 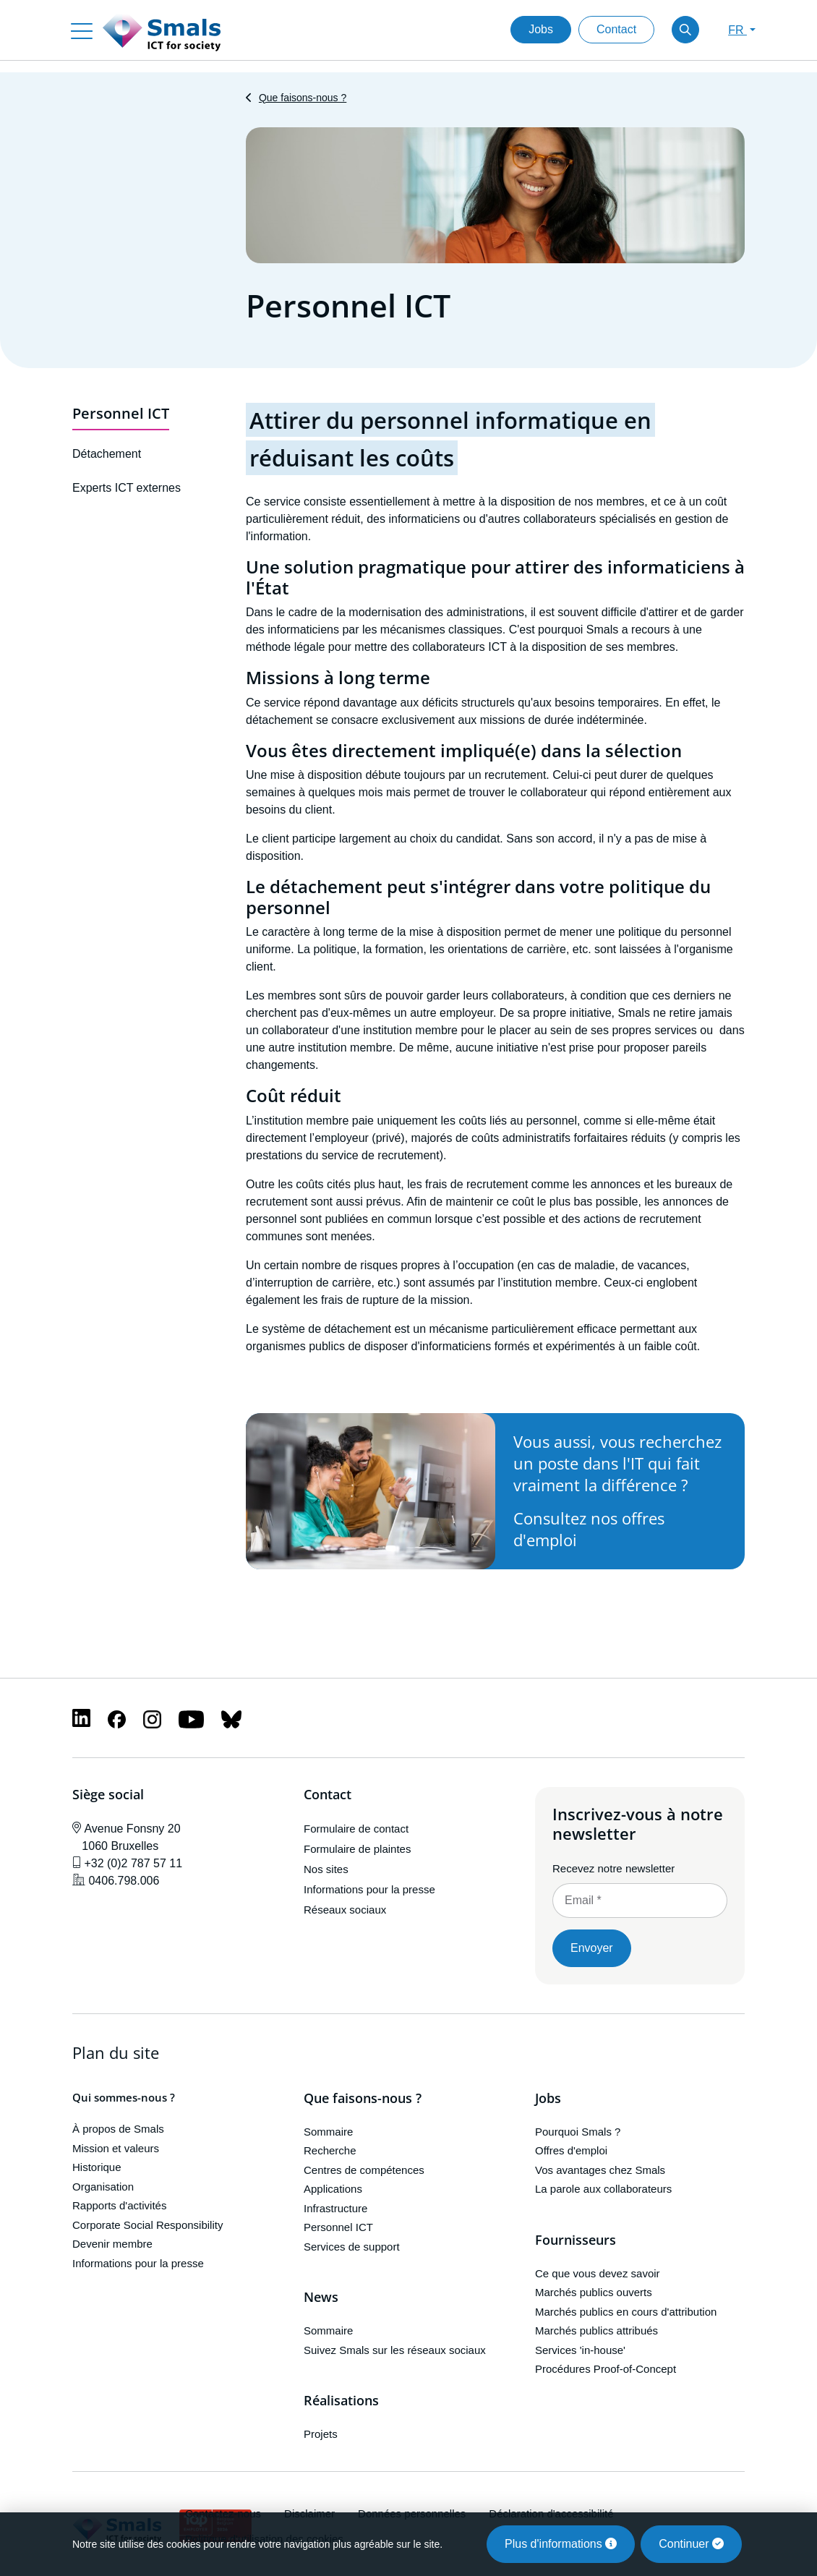 I want to click on Détachement, so click(x=106, y=454).